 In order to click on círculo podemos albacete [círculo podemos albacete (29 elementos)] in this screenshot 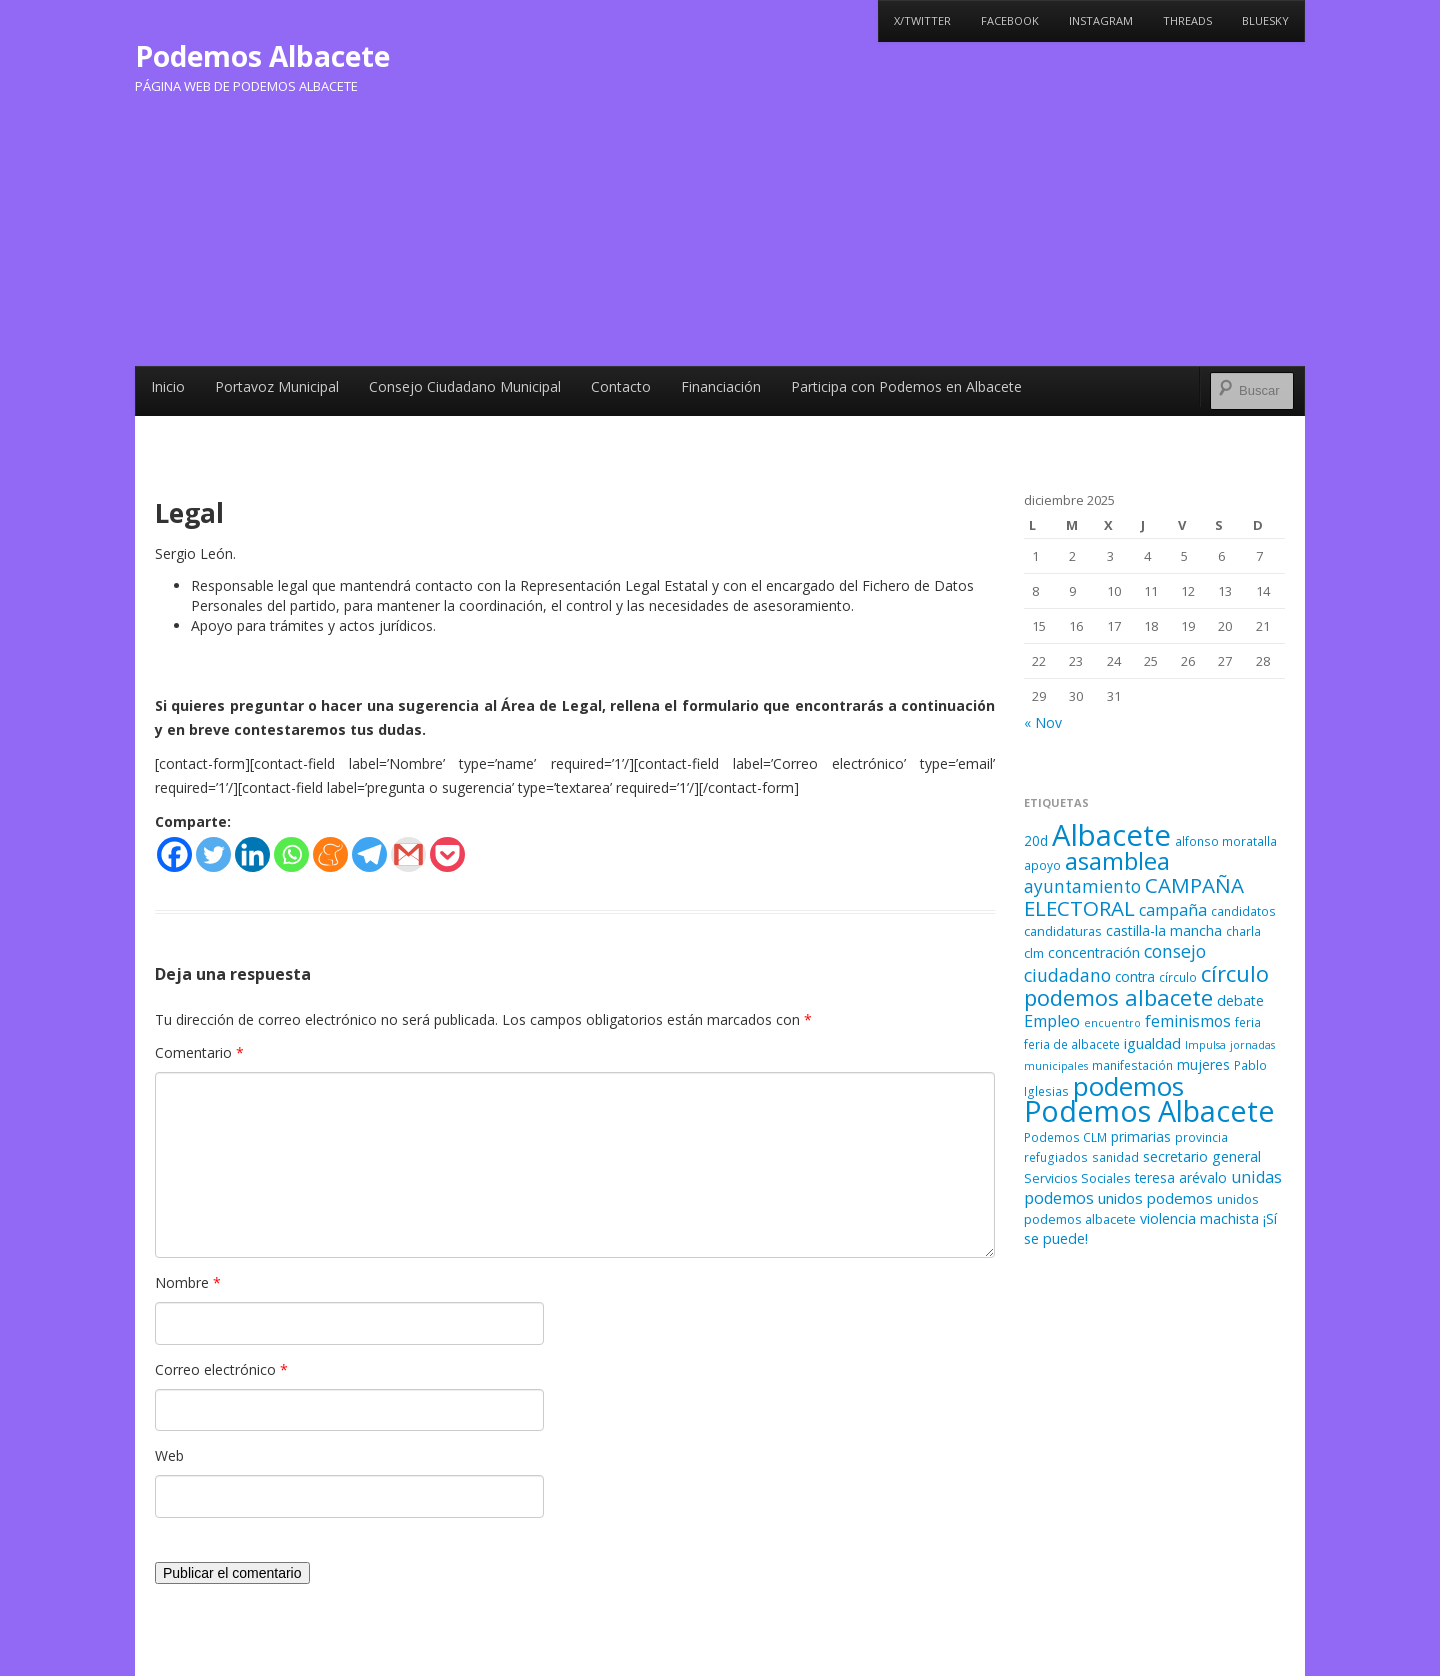, I will do `click(1146, 985)`.